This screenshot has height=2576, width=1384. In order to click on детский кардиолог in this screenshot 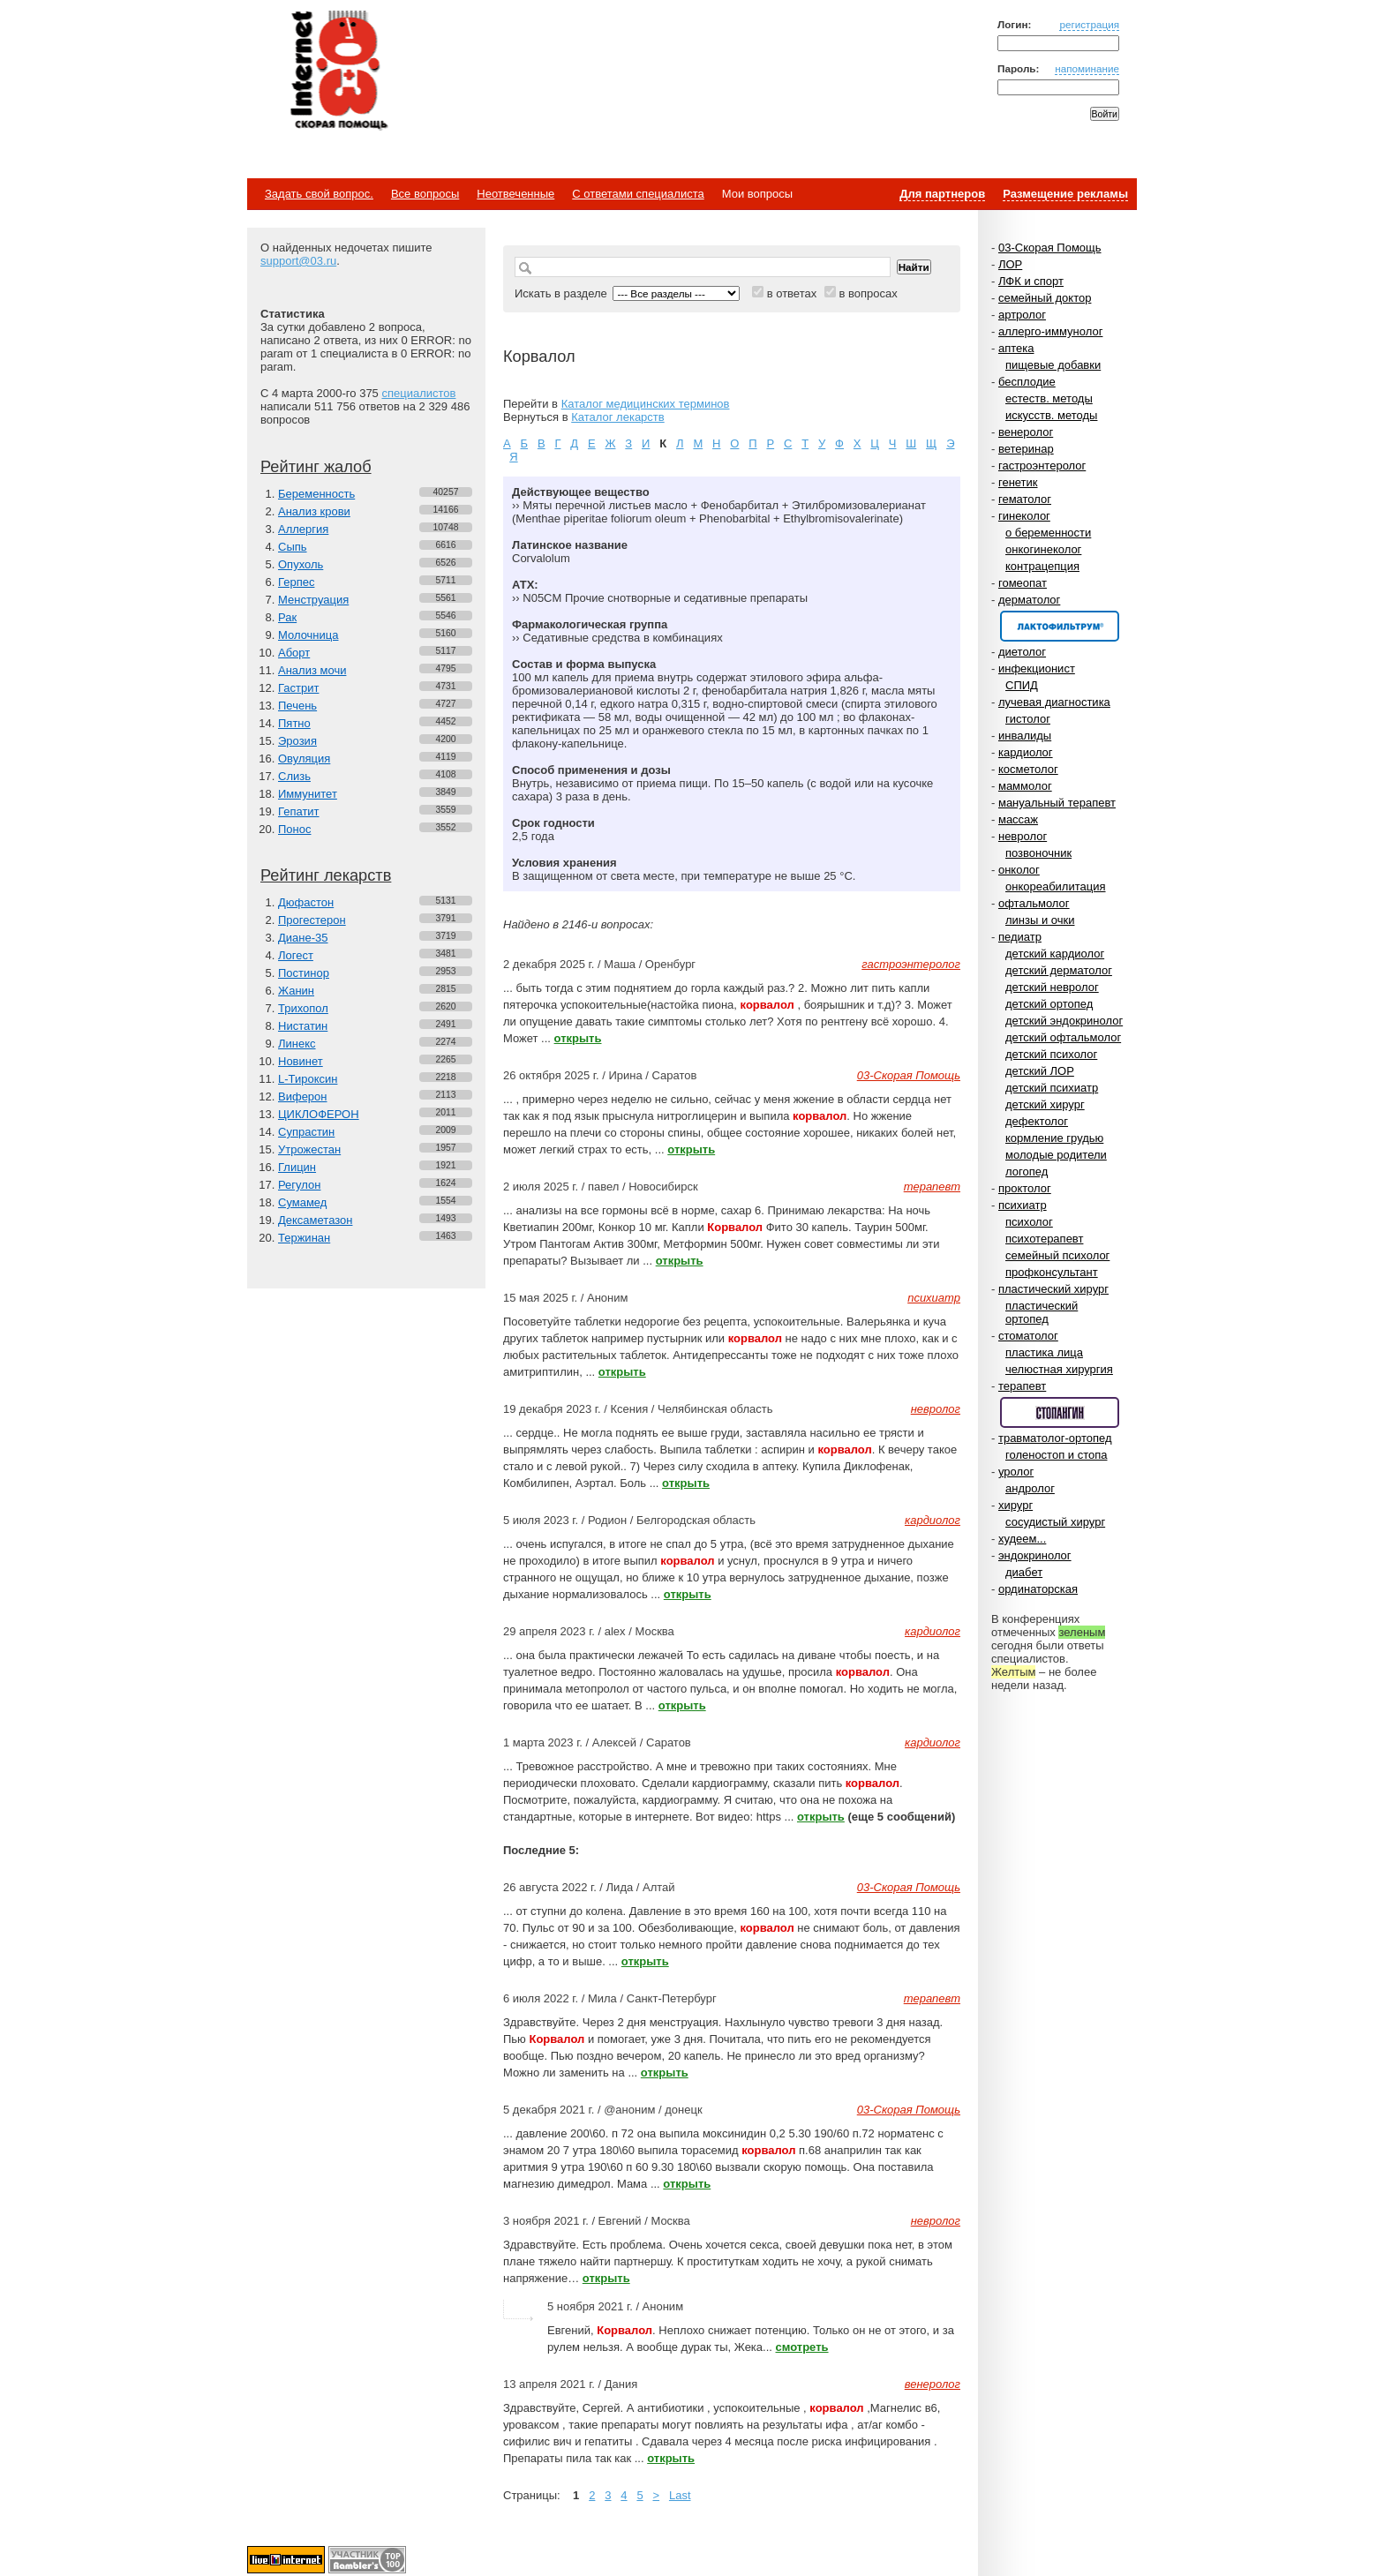, I will do `click(1054, 953)`.